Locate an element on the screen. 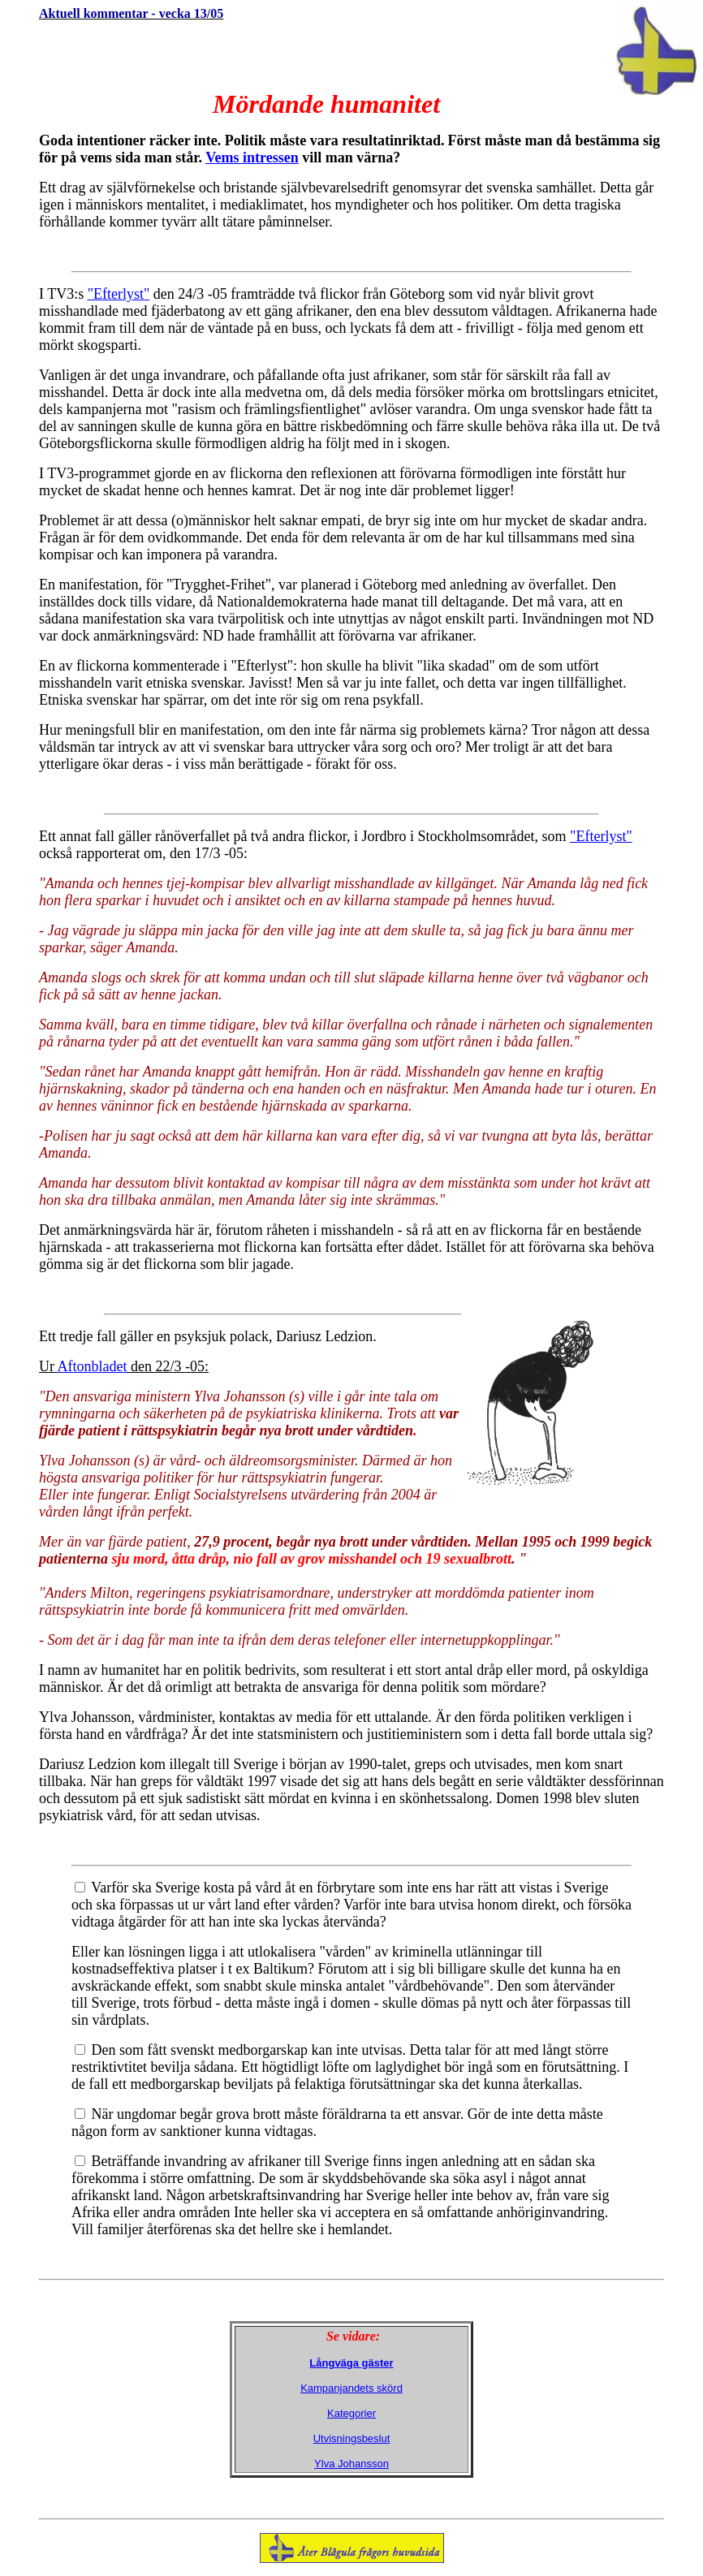 Image resolution: width=703 pixels, height=2576 pixels. Kategorier is located at coordinates (351, 2413).